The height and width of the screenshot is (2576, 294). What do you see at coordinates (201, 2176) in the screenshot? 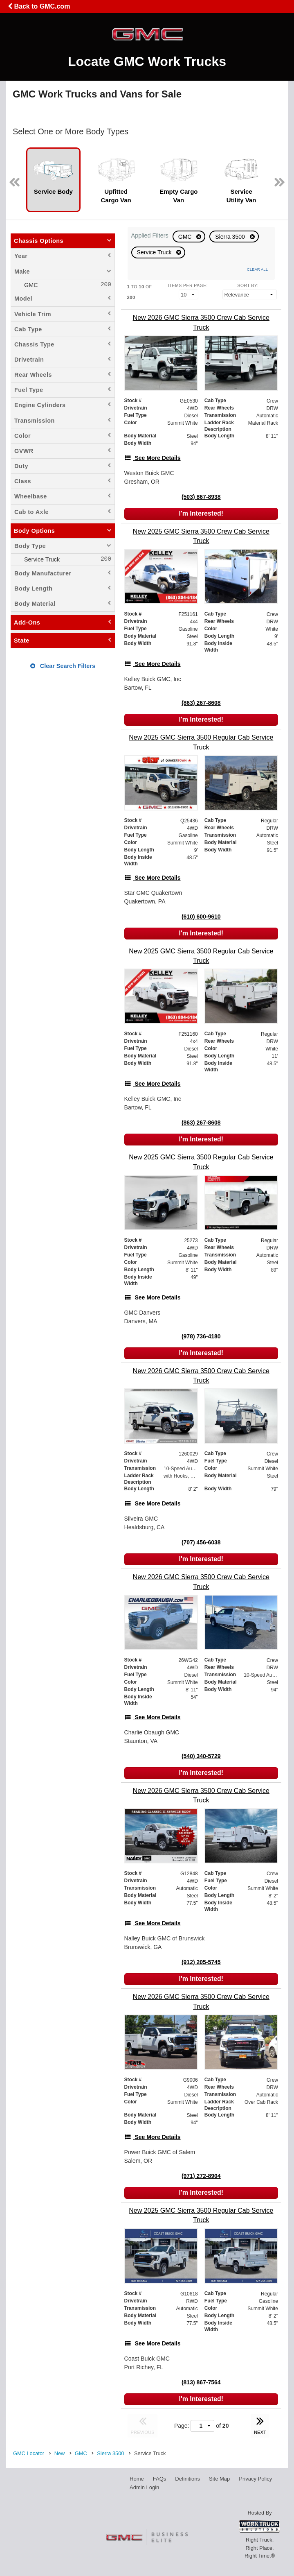
I see `(971) 272-8904` at bounding box center [201, 2176].